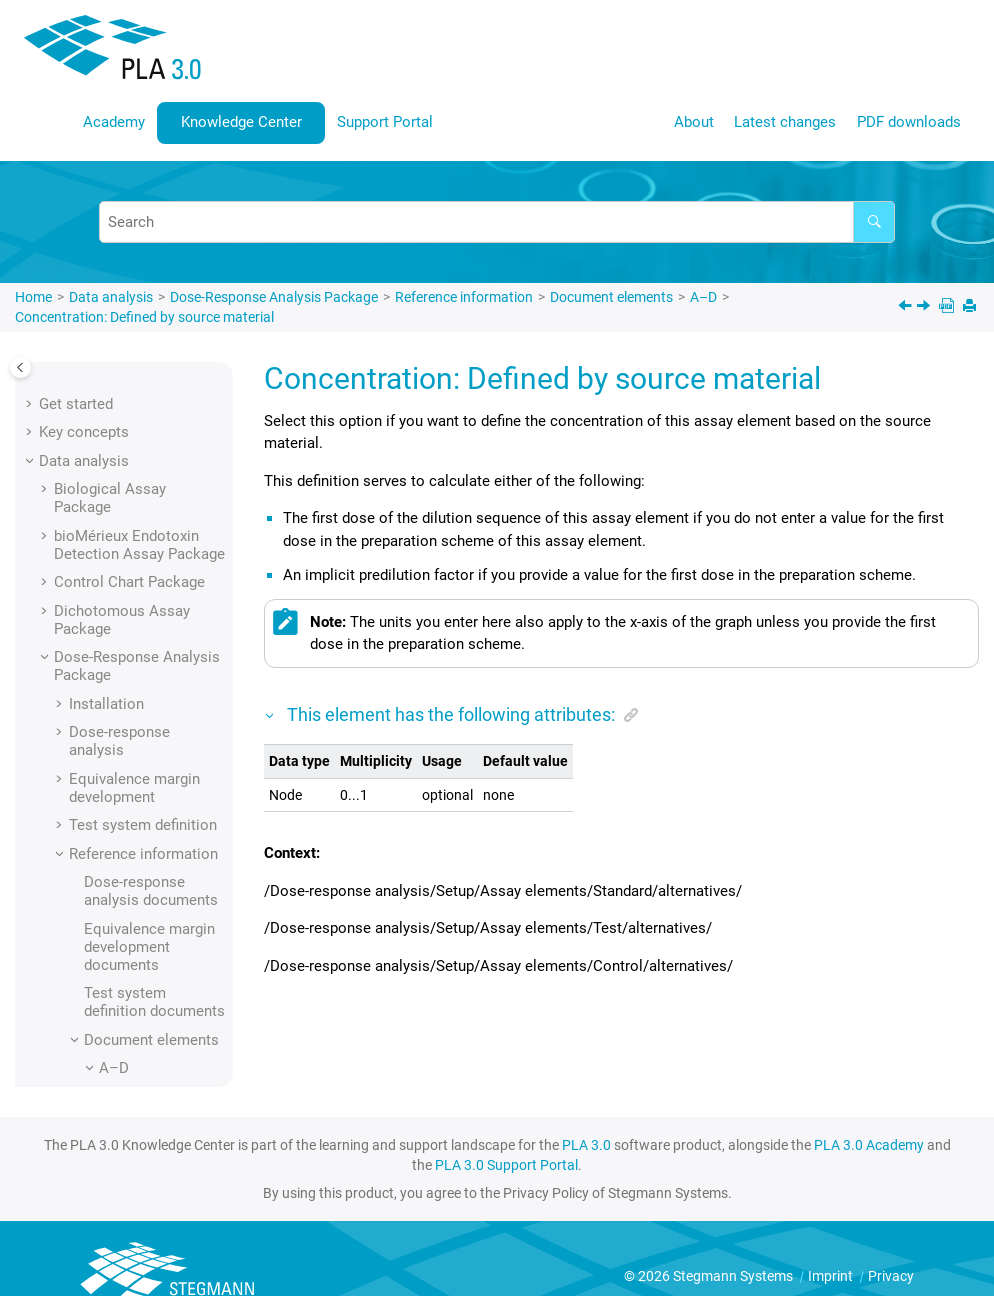 The height and width of the screenshot is (1296, 994). I want to click on Imprint, so click(832, 1276).